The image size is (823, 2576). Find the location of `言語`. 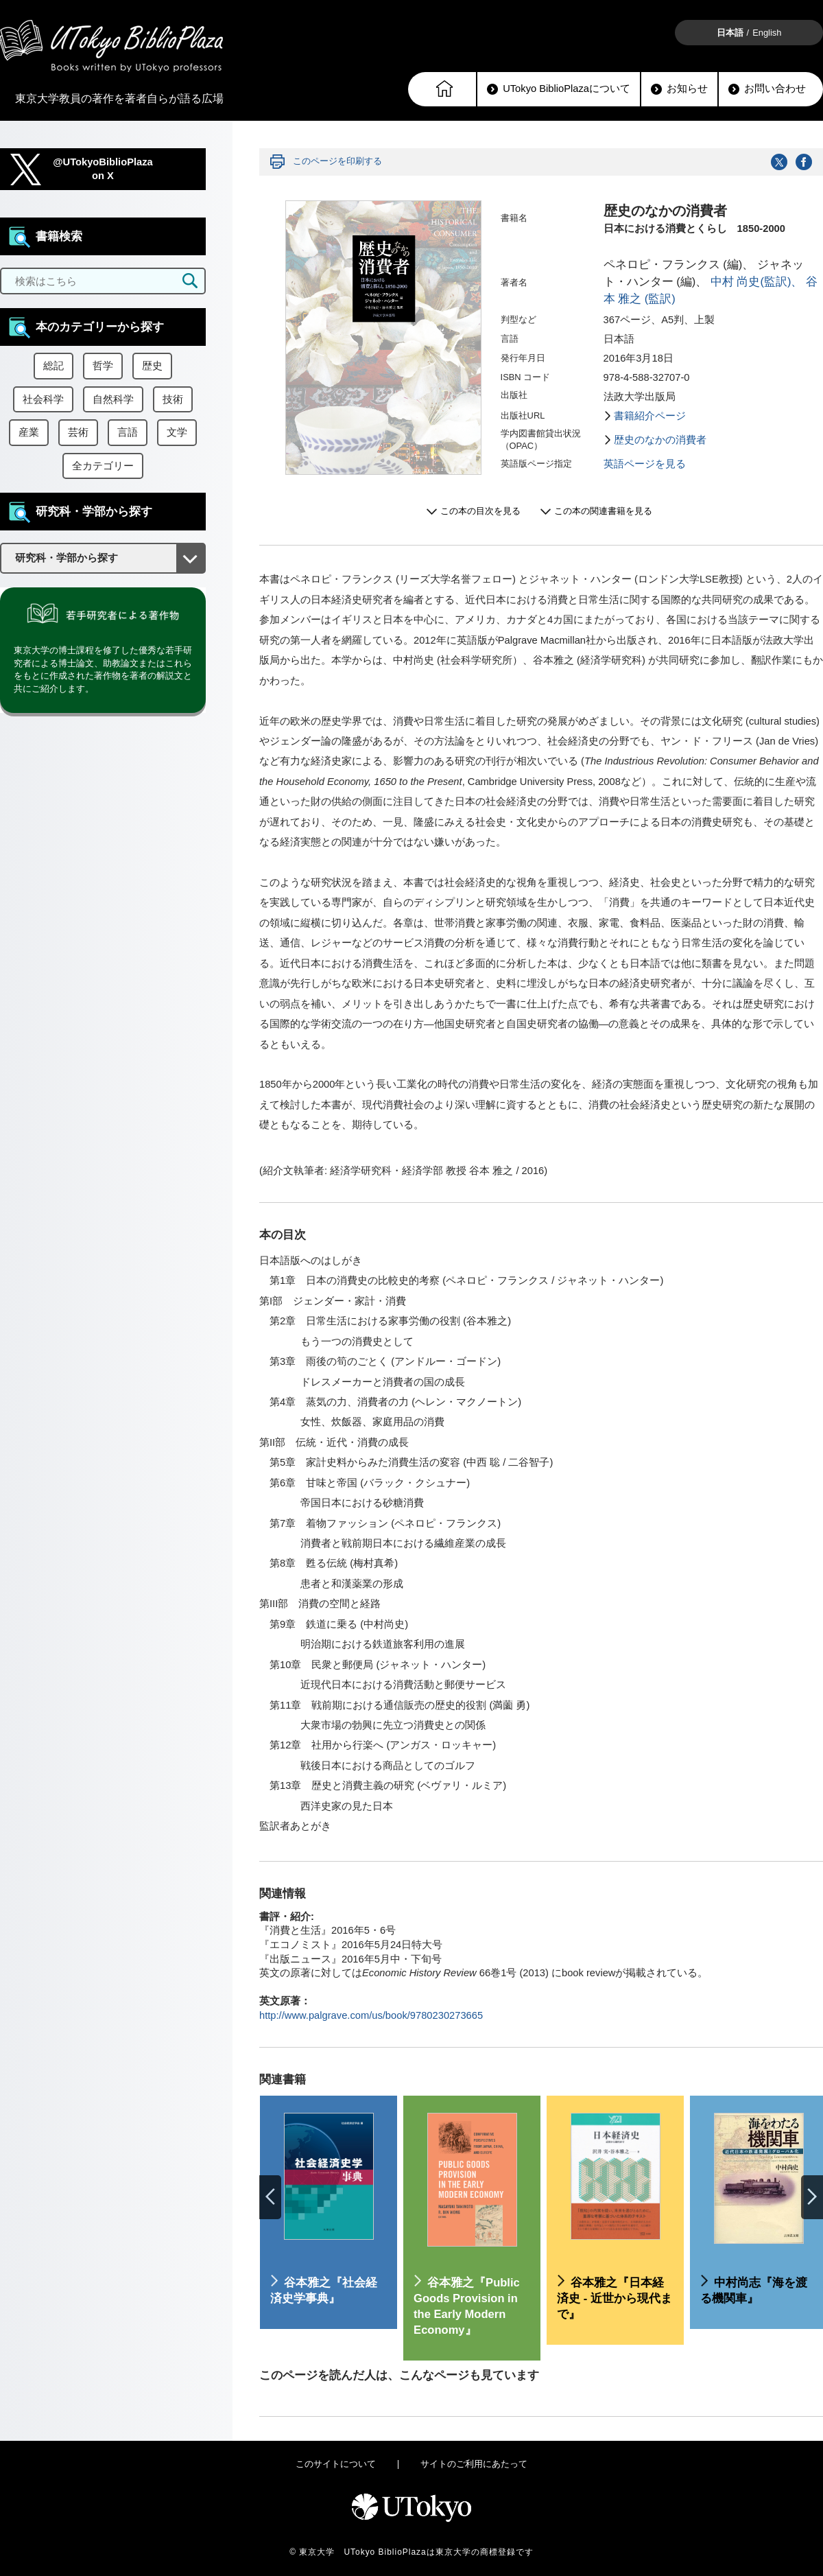

言語 is located at coordinates (127, 432).